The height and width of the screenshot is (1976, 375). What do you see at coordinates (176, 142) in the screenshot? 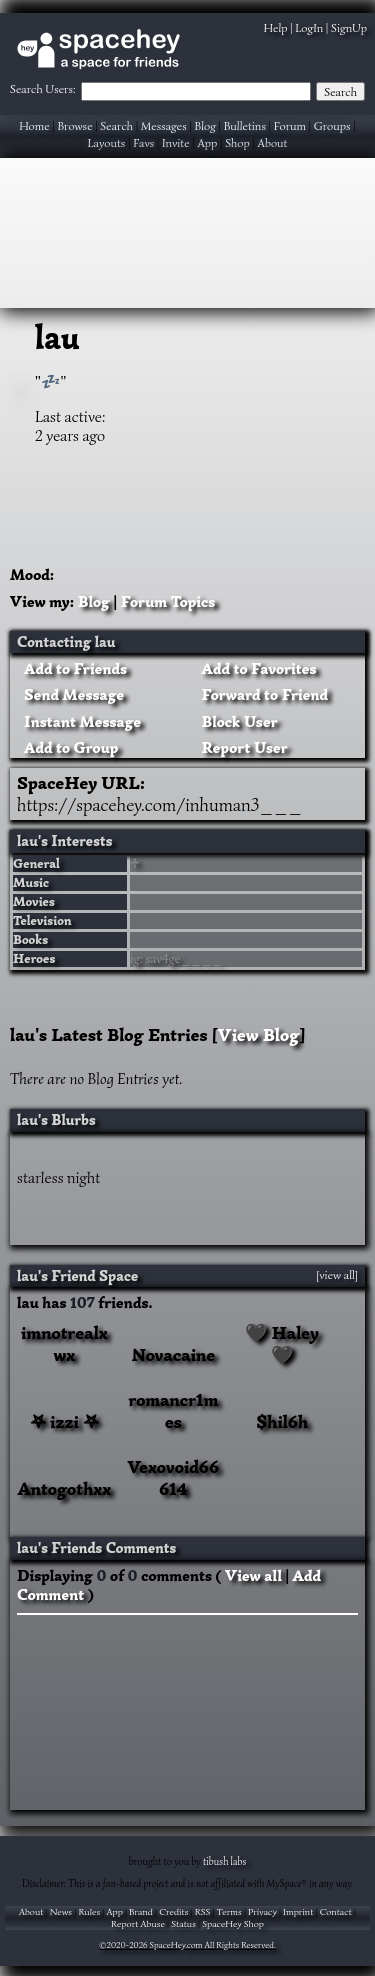
I see `Invite` at bounding box center [176, 142].